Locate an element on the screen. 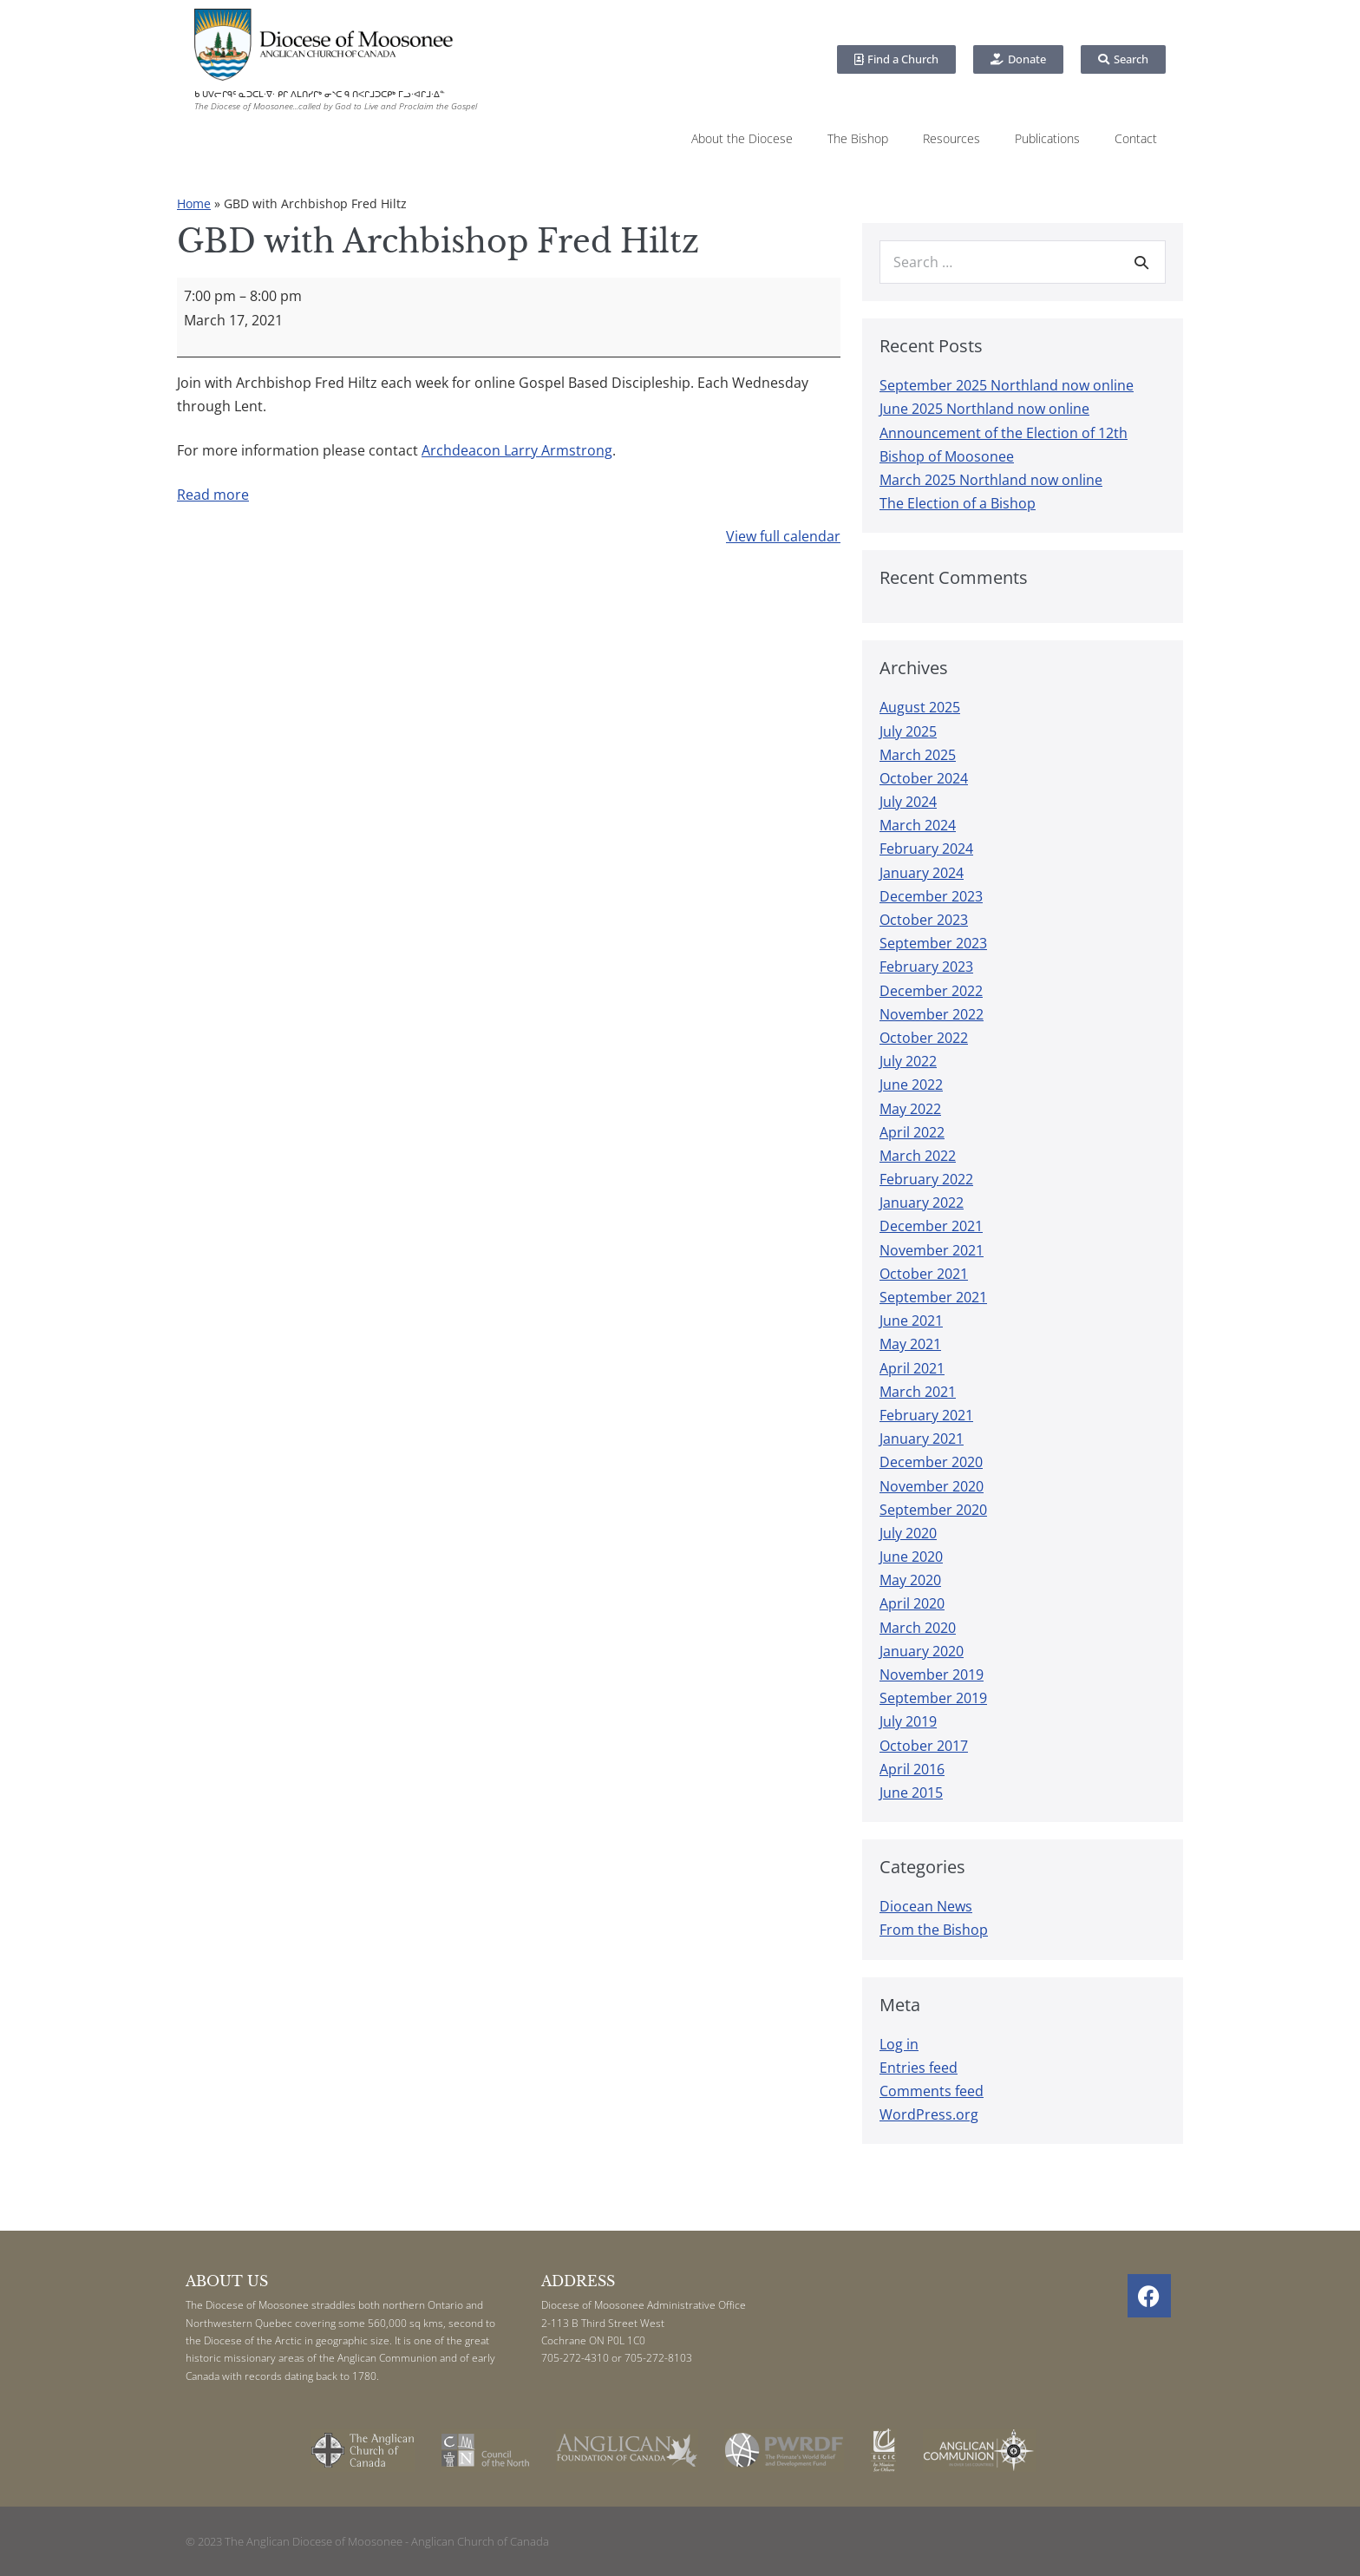 This screenshot has height=2576, width=1360. October 2021 is located at coordinates (923, 1273).